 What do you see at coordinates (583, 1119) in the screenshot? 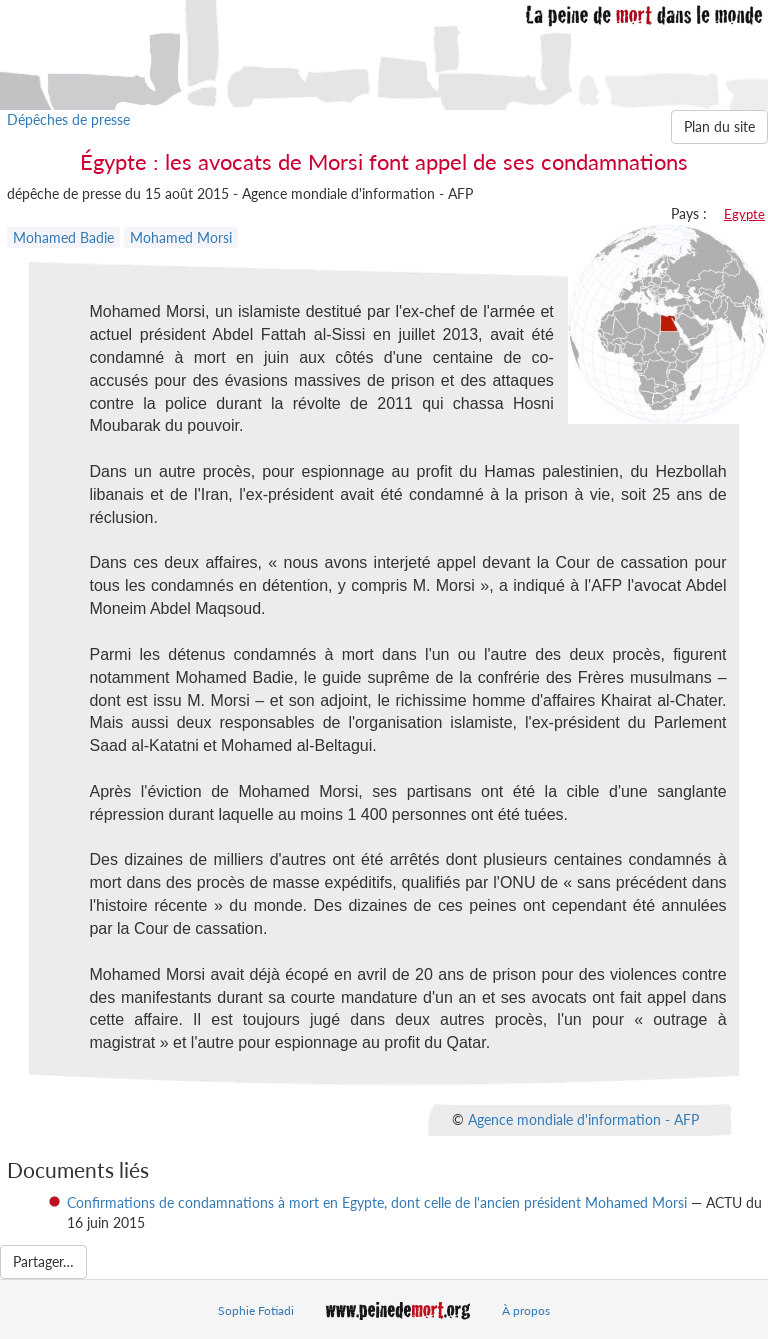
I see `Agence mondiale d'information - AFP` at bounding box center [583, 1119].